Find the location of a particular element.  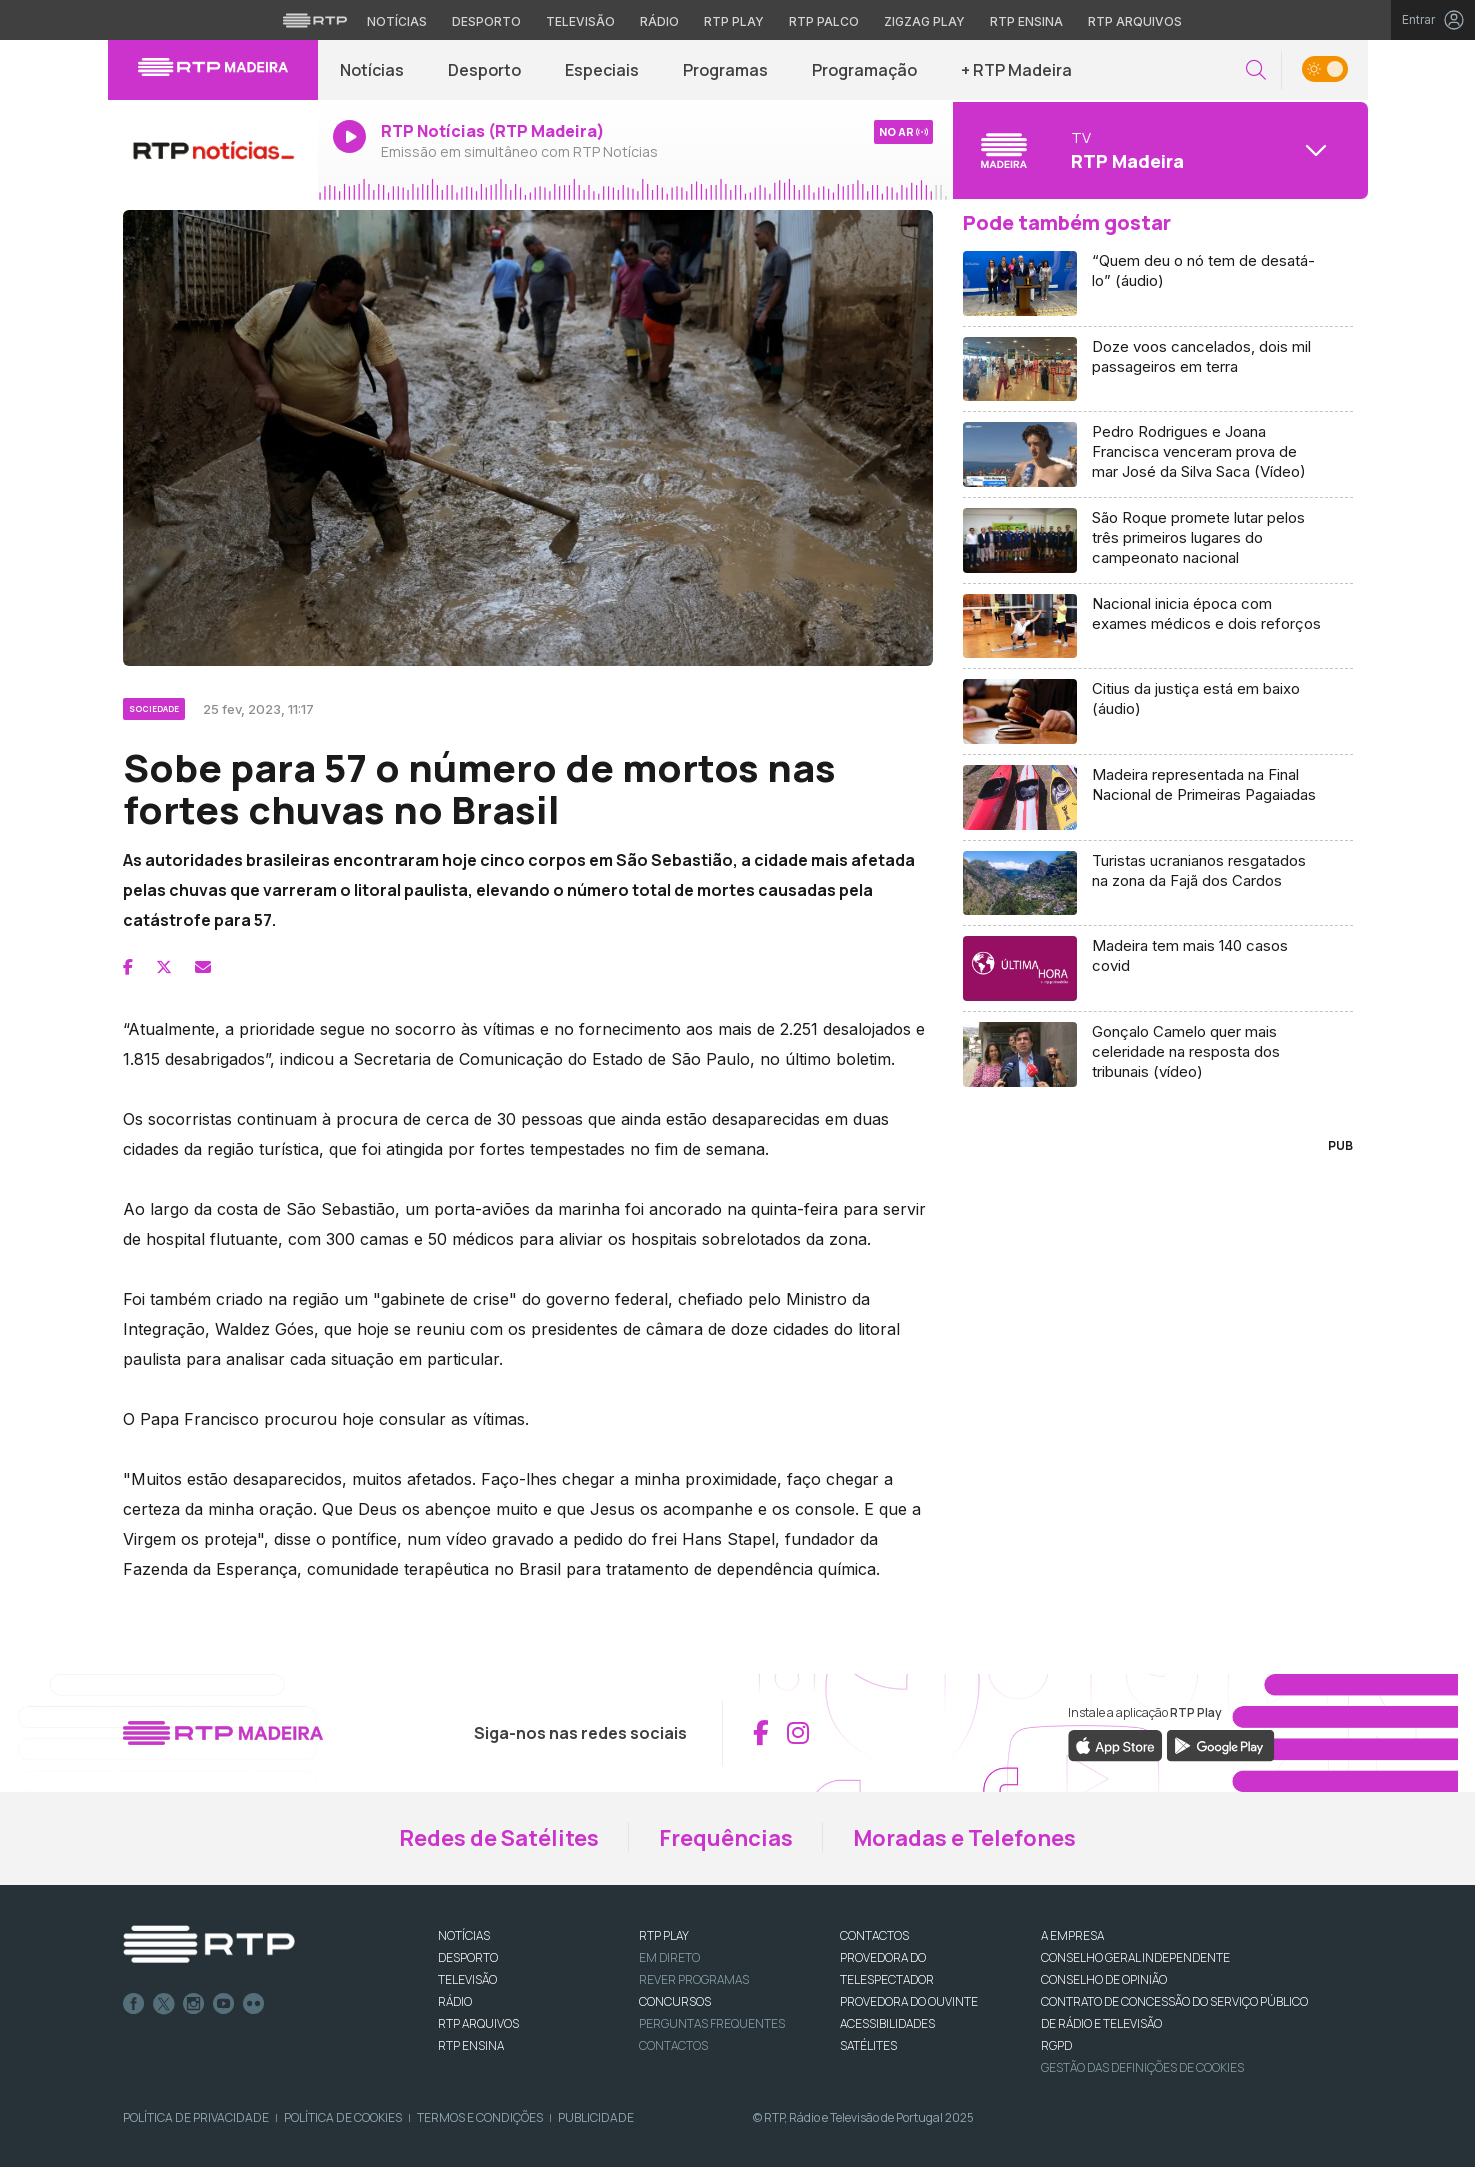

Satélites is located at coordinates (868, 2045).